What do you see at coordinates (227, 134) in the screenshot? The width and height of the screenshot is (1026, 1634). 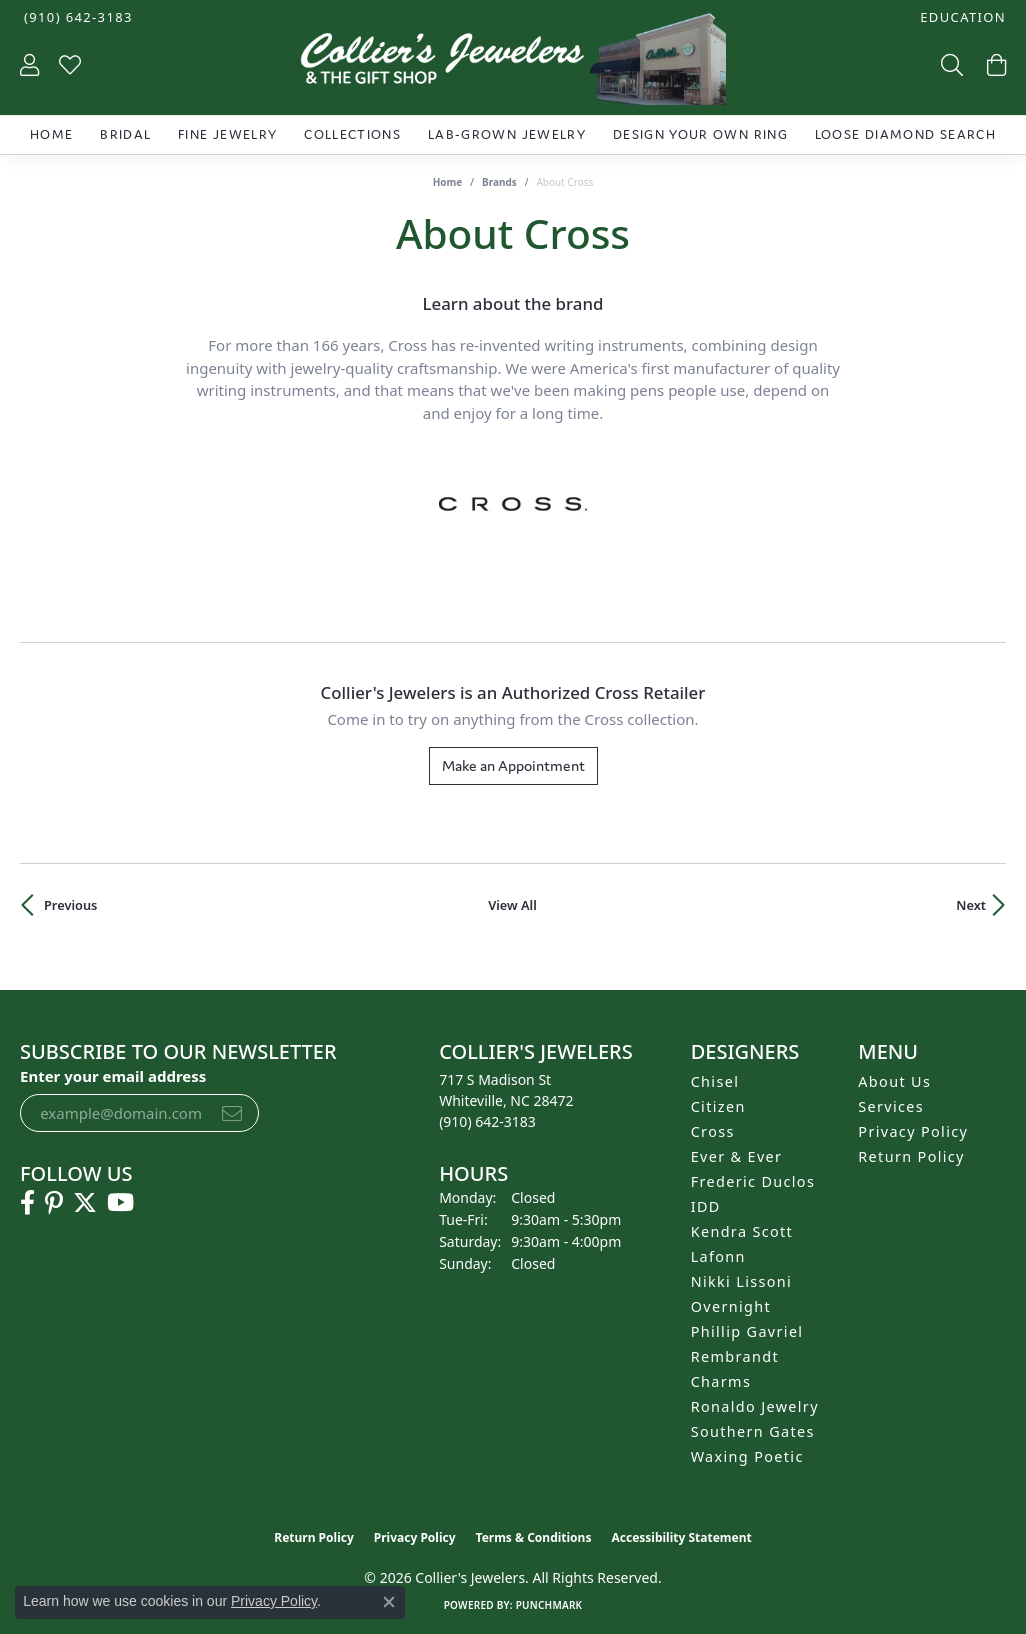 I see `Fine Jewelry` at bounding box center [227, 134].